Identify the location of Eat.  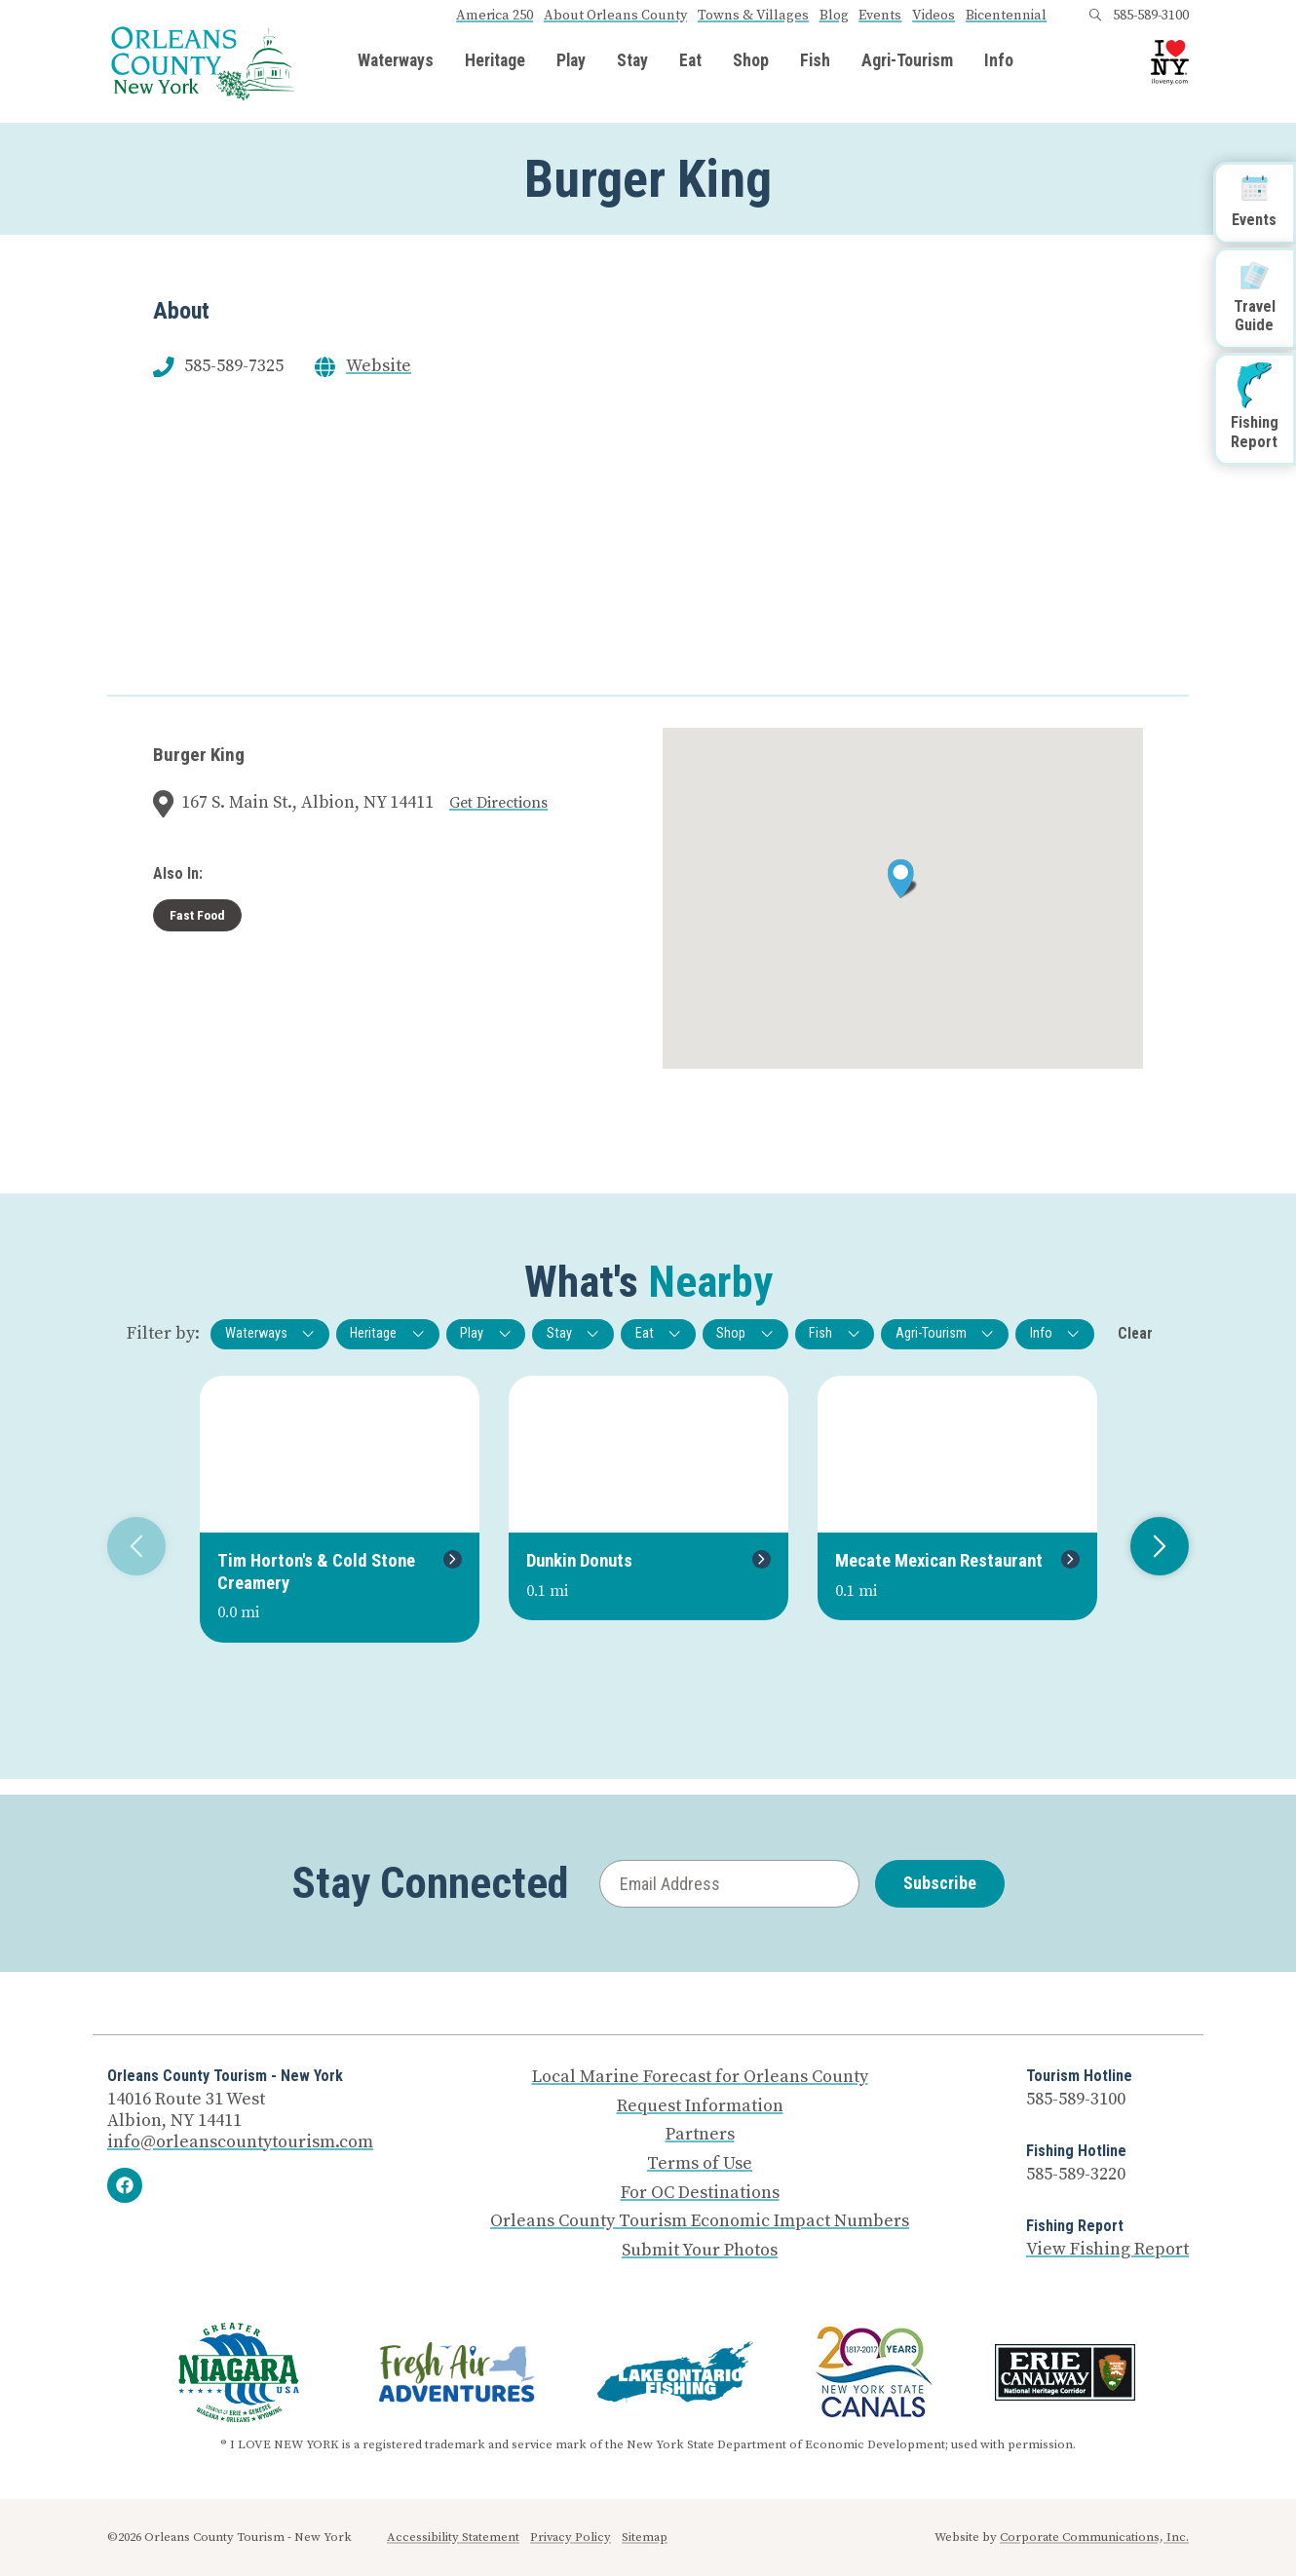
(690, 61).